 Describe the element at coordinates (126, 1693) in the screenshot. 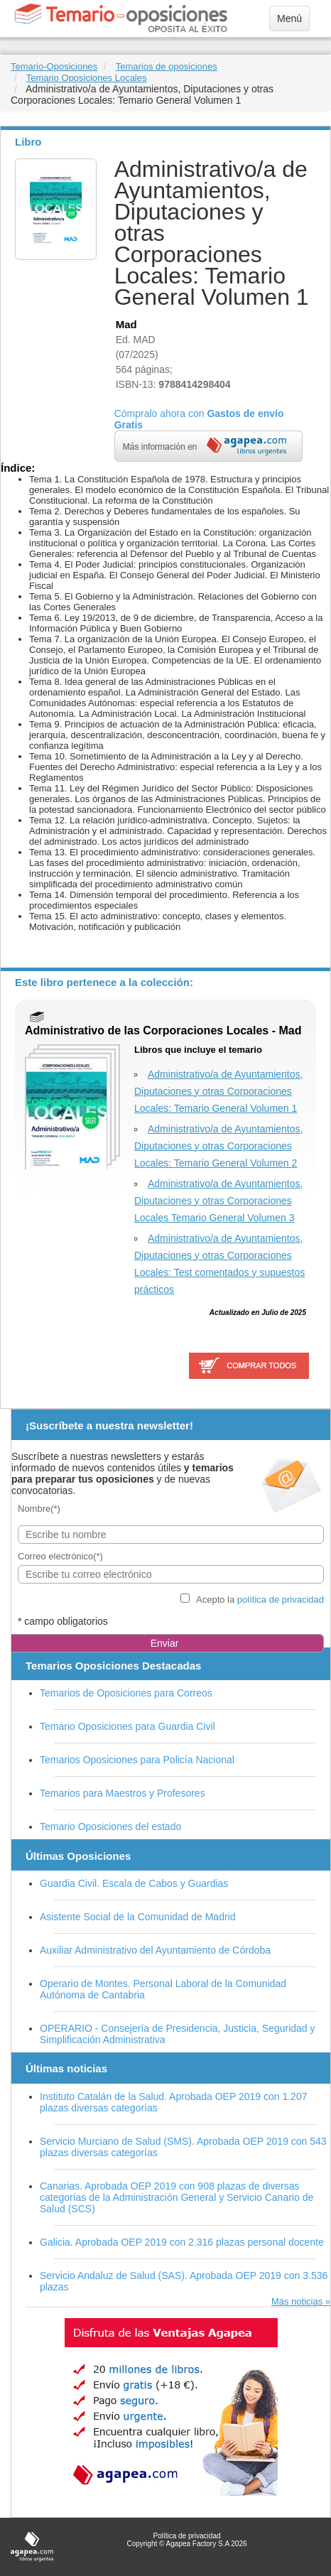

I see `Temarios de Oposiciones para Correos` at that location.